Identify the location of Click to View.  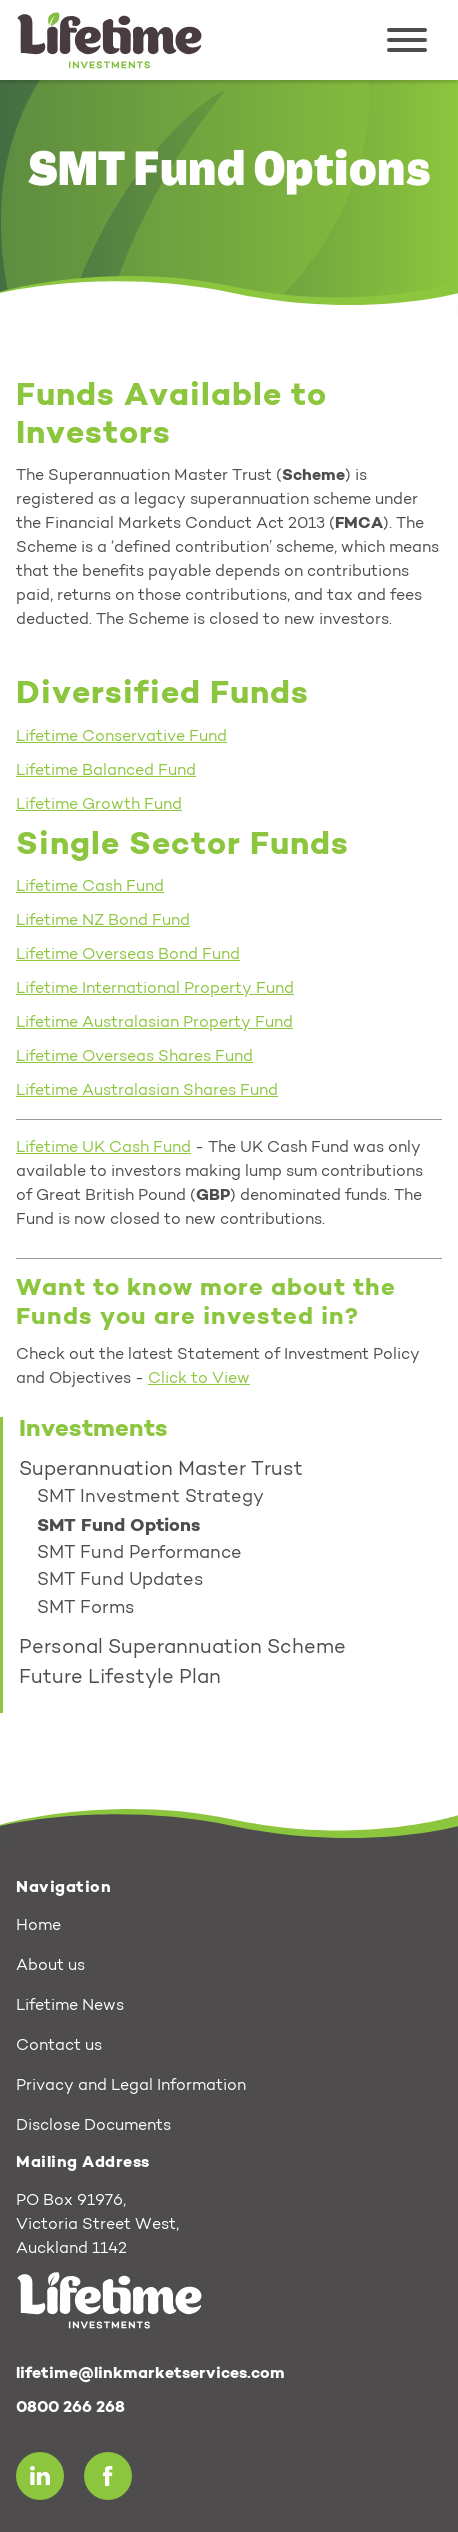
(199, 1379).